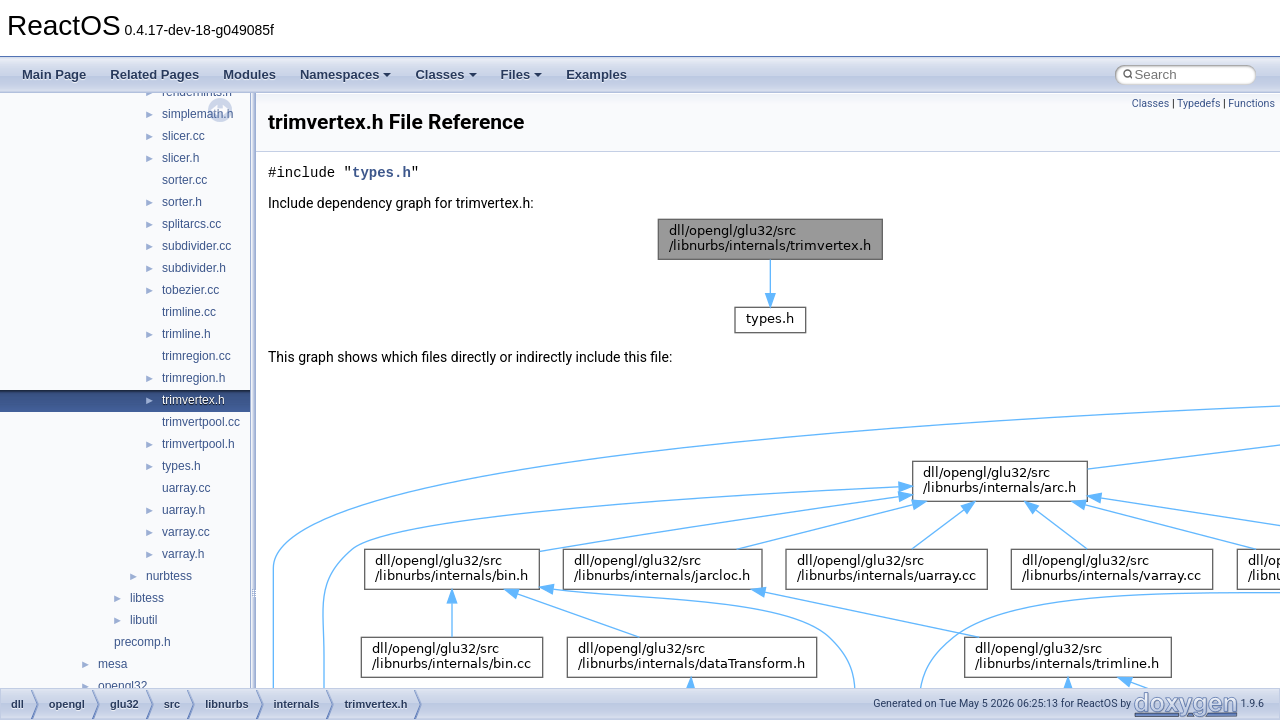 The image size is (1280, 720). Describe the element at coordinates (183, 554) in the screenshot. I see `varray.h` at that location.